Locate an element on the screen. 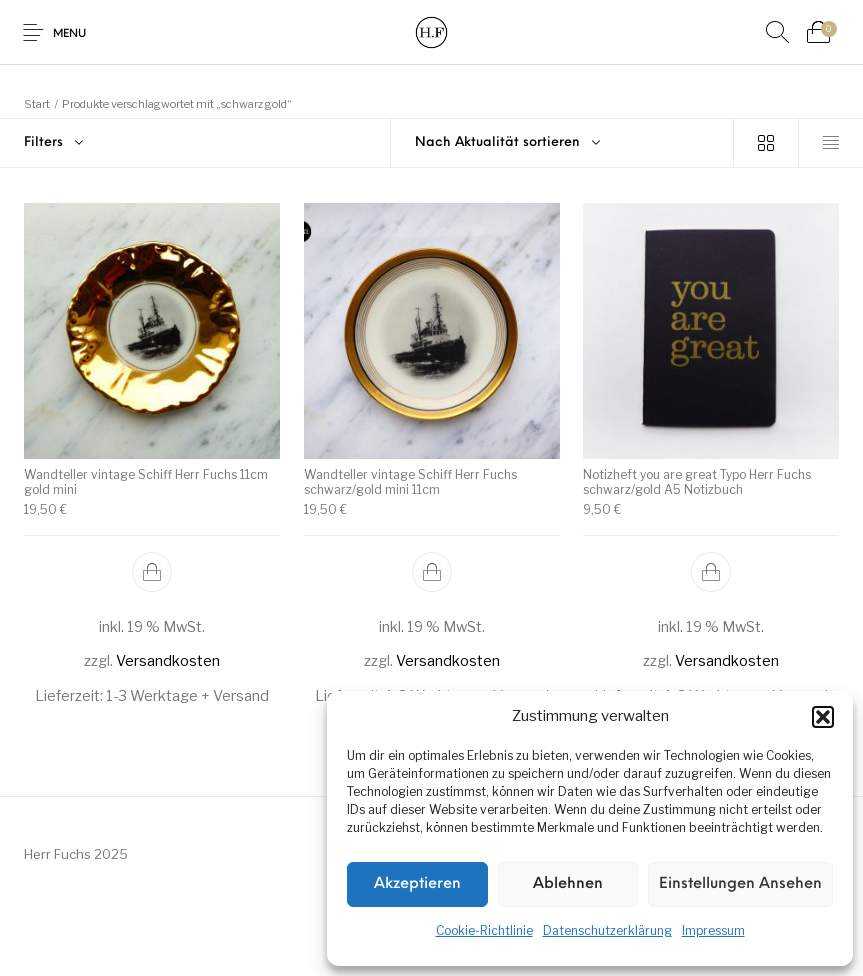  [combobox] is located at coordinates (562, 143).